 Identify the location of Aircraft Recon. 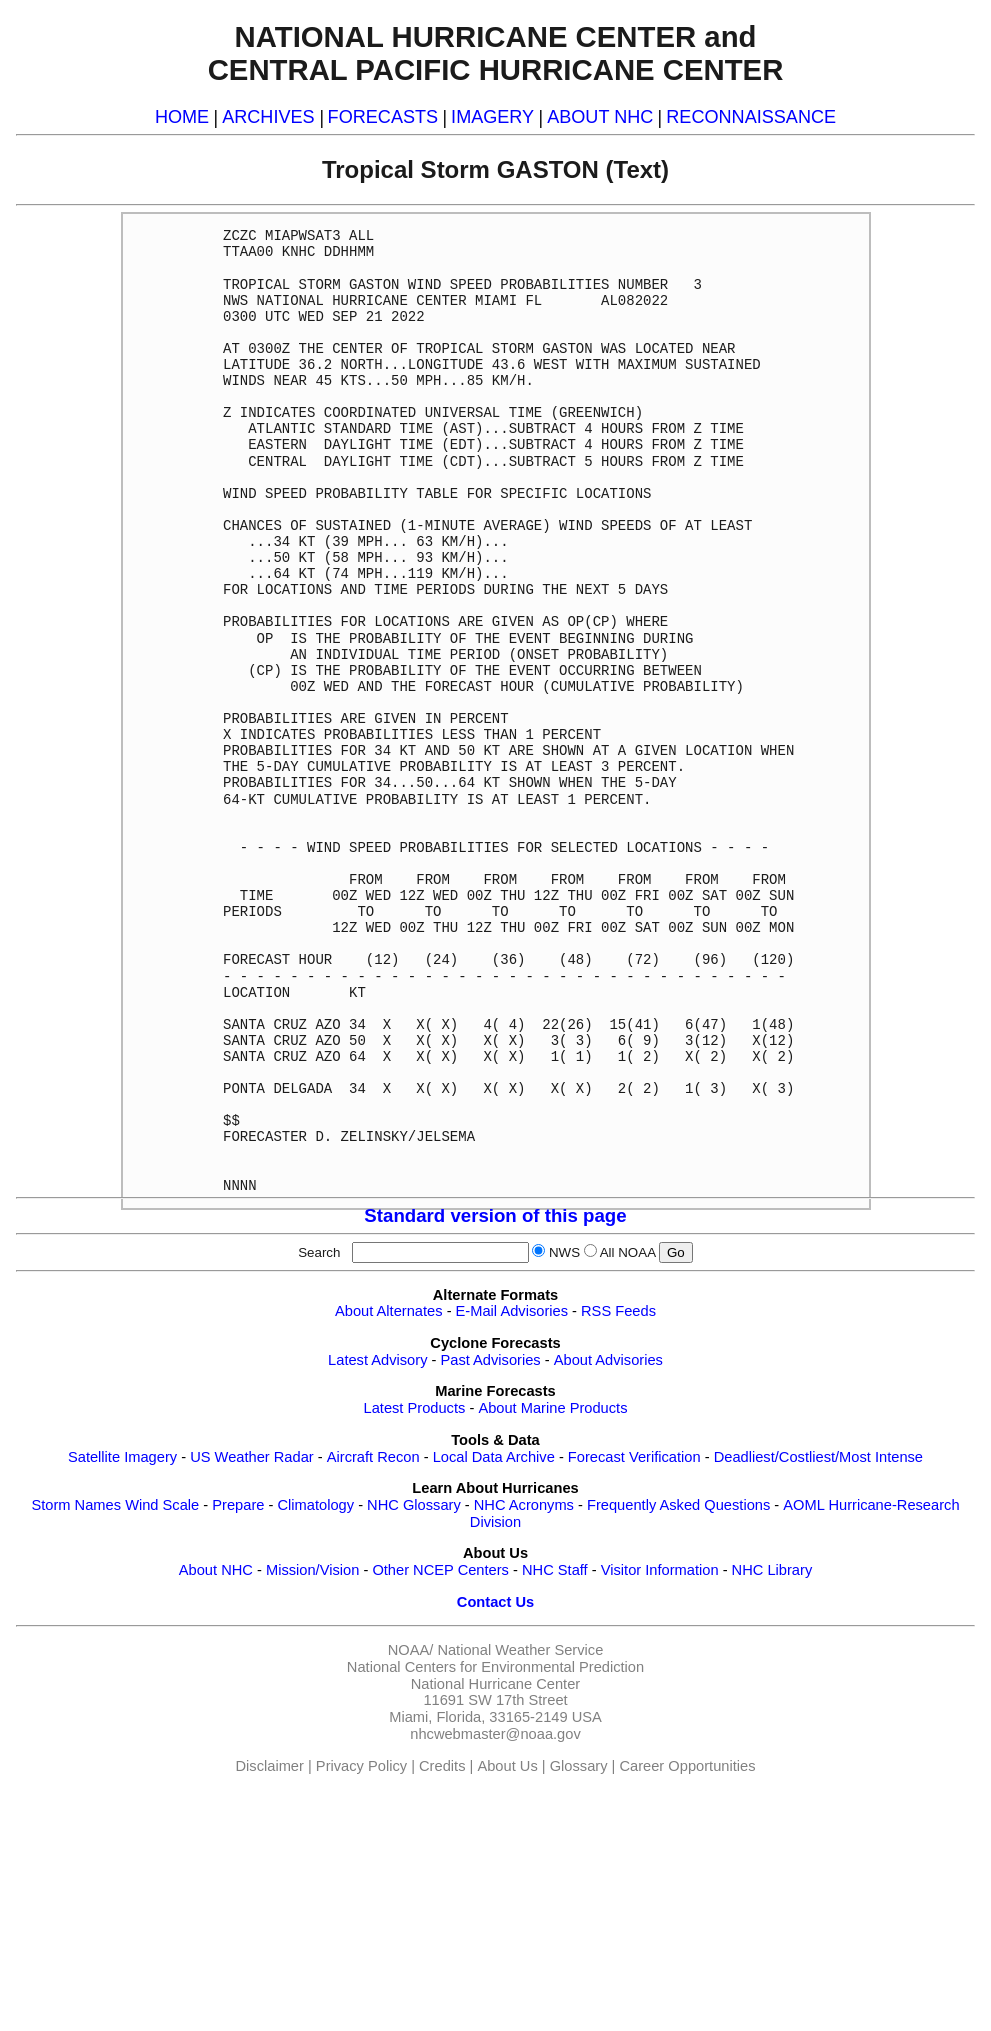
(373, 1457).